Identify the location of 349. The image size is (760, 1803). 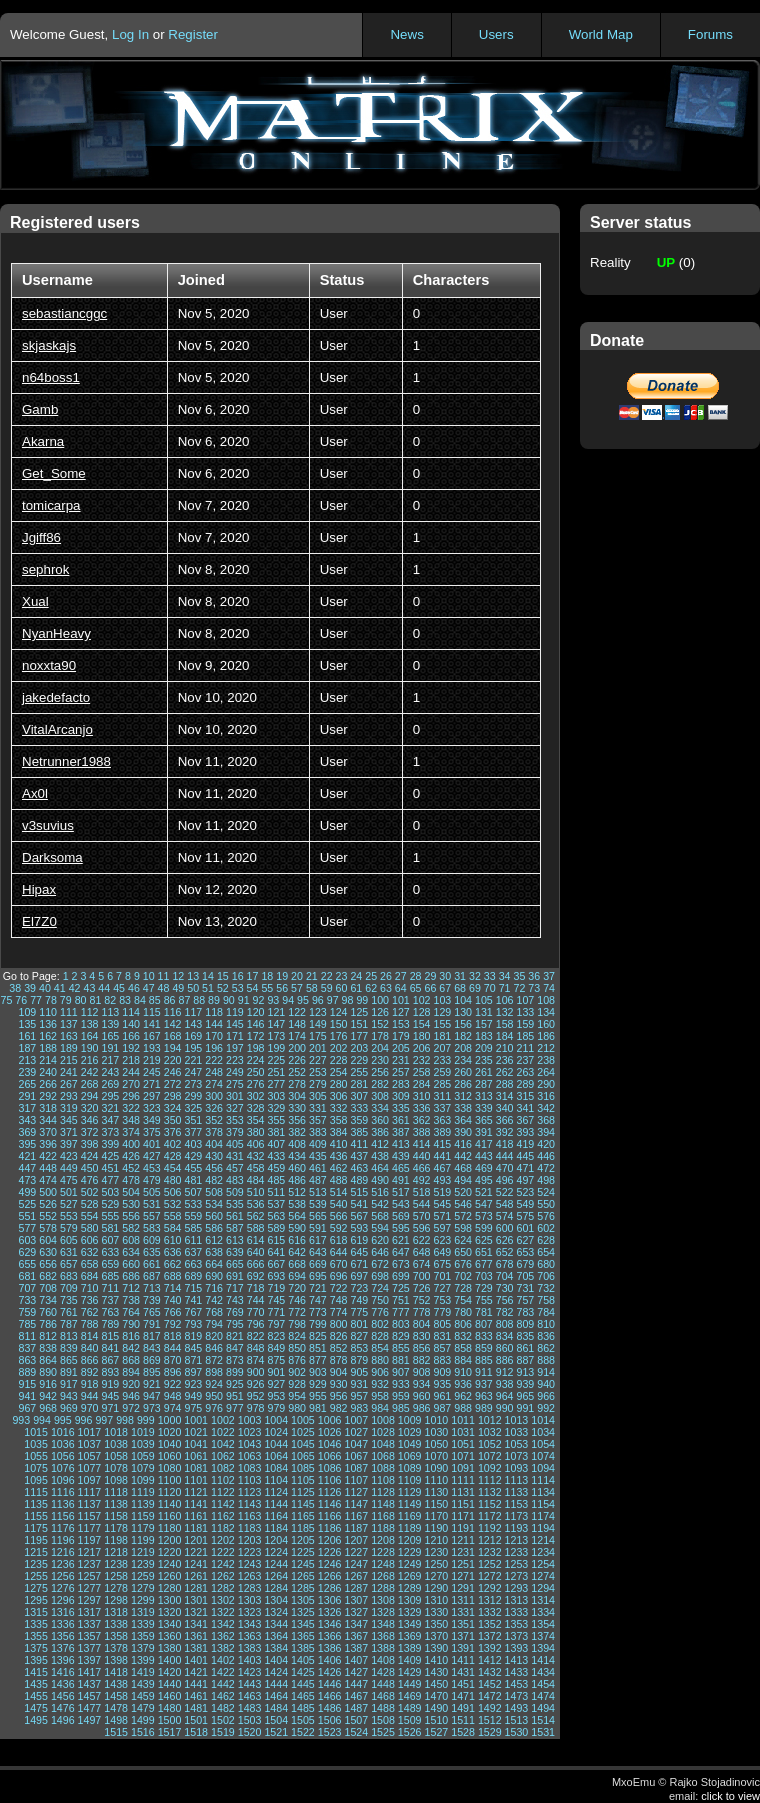
(152, 1120).